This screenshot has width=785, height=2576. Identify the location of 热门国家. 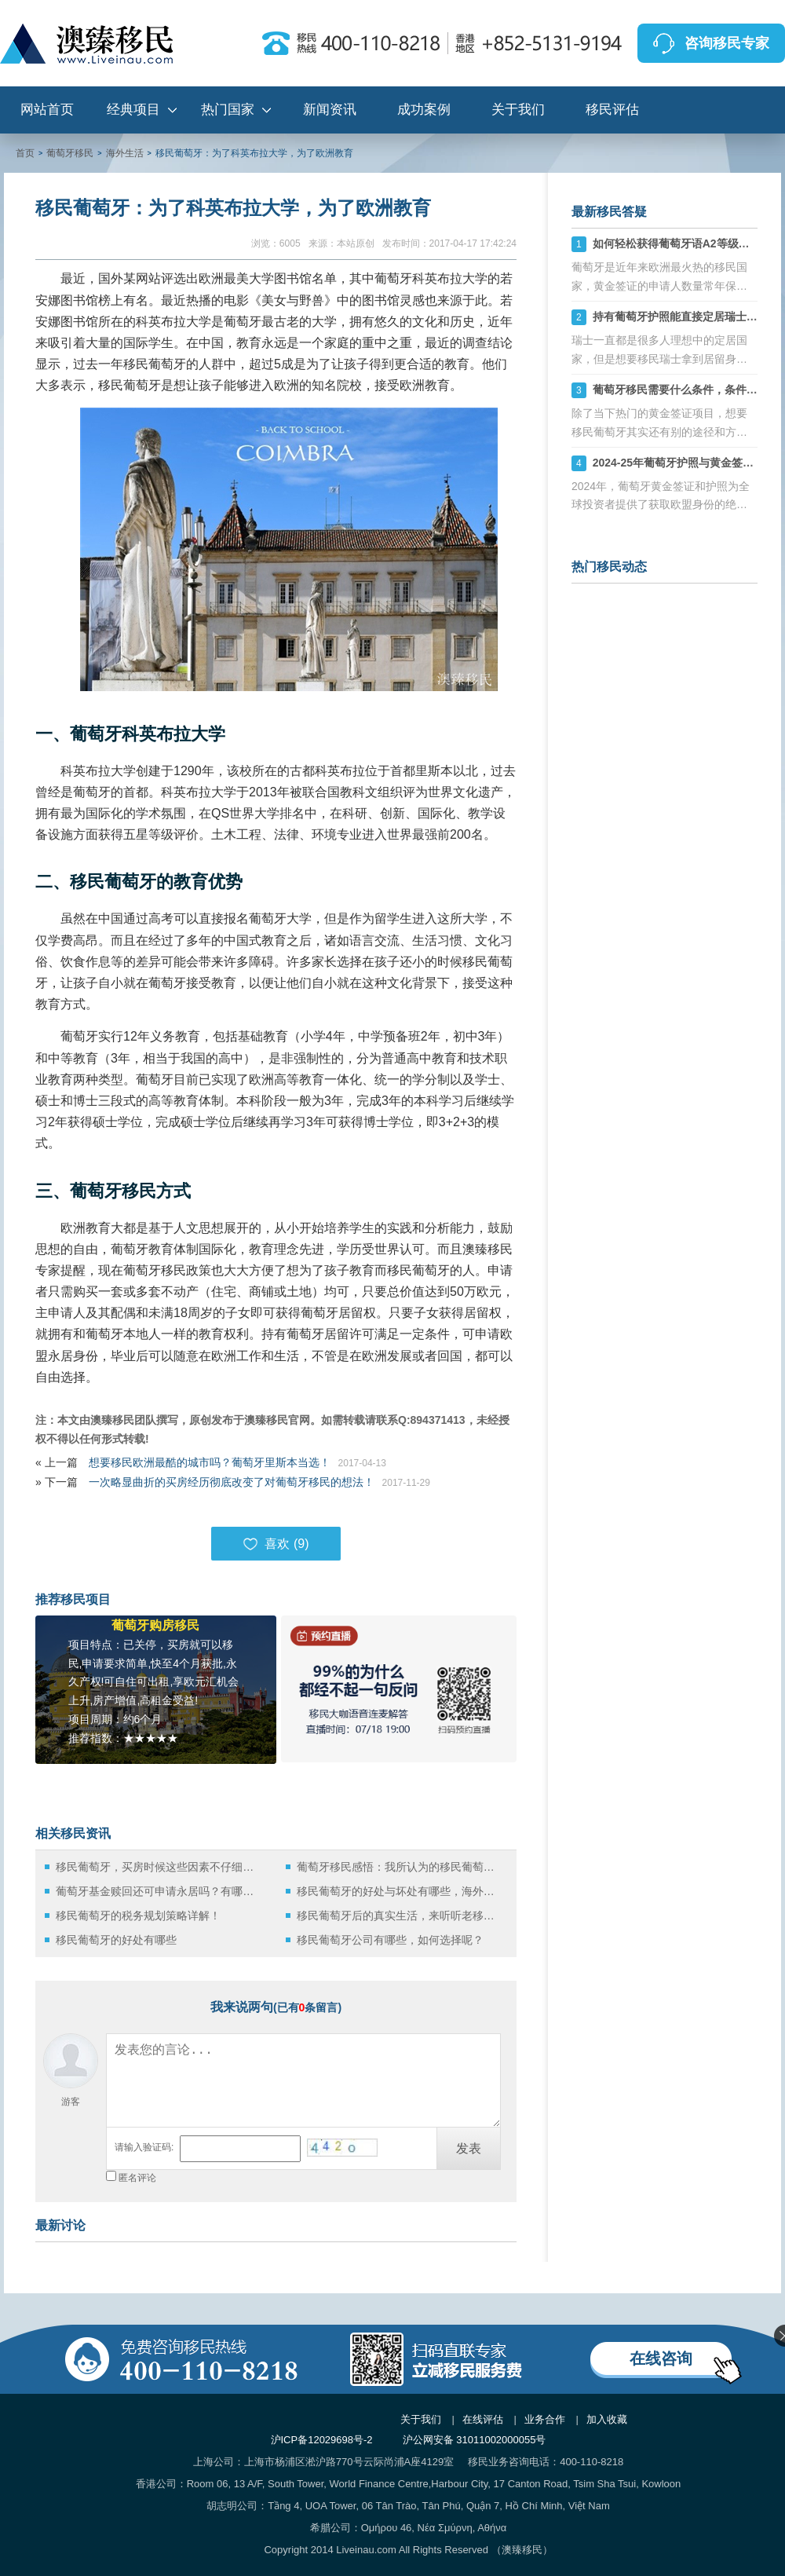
(227, 109).